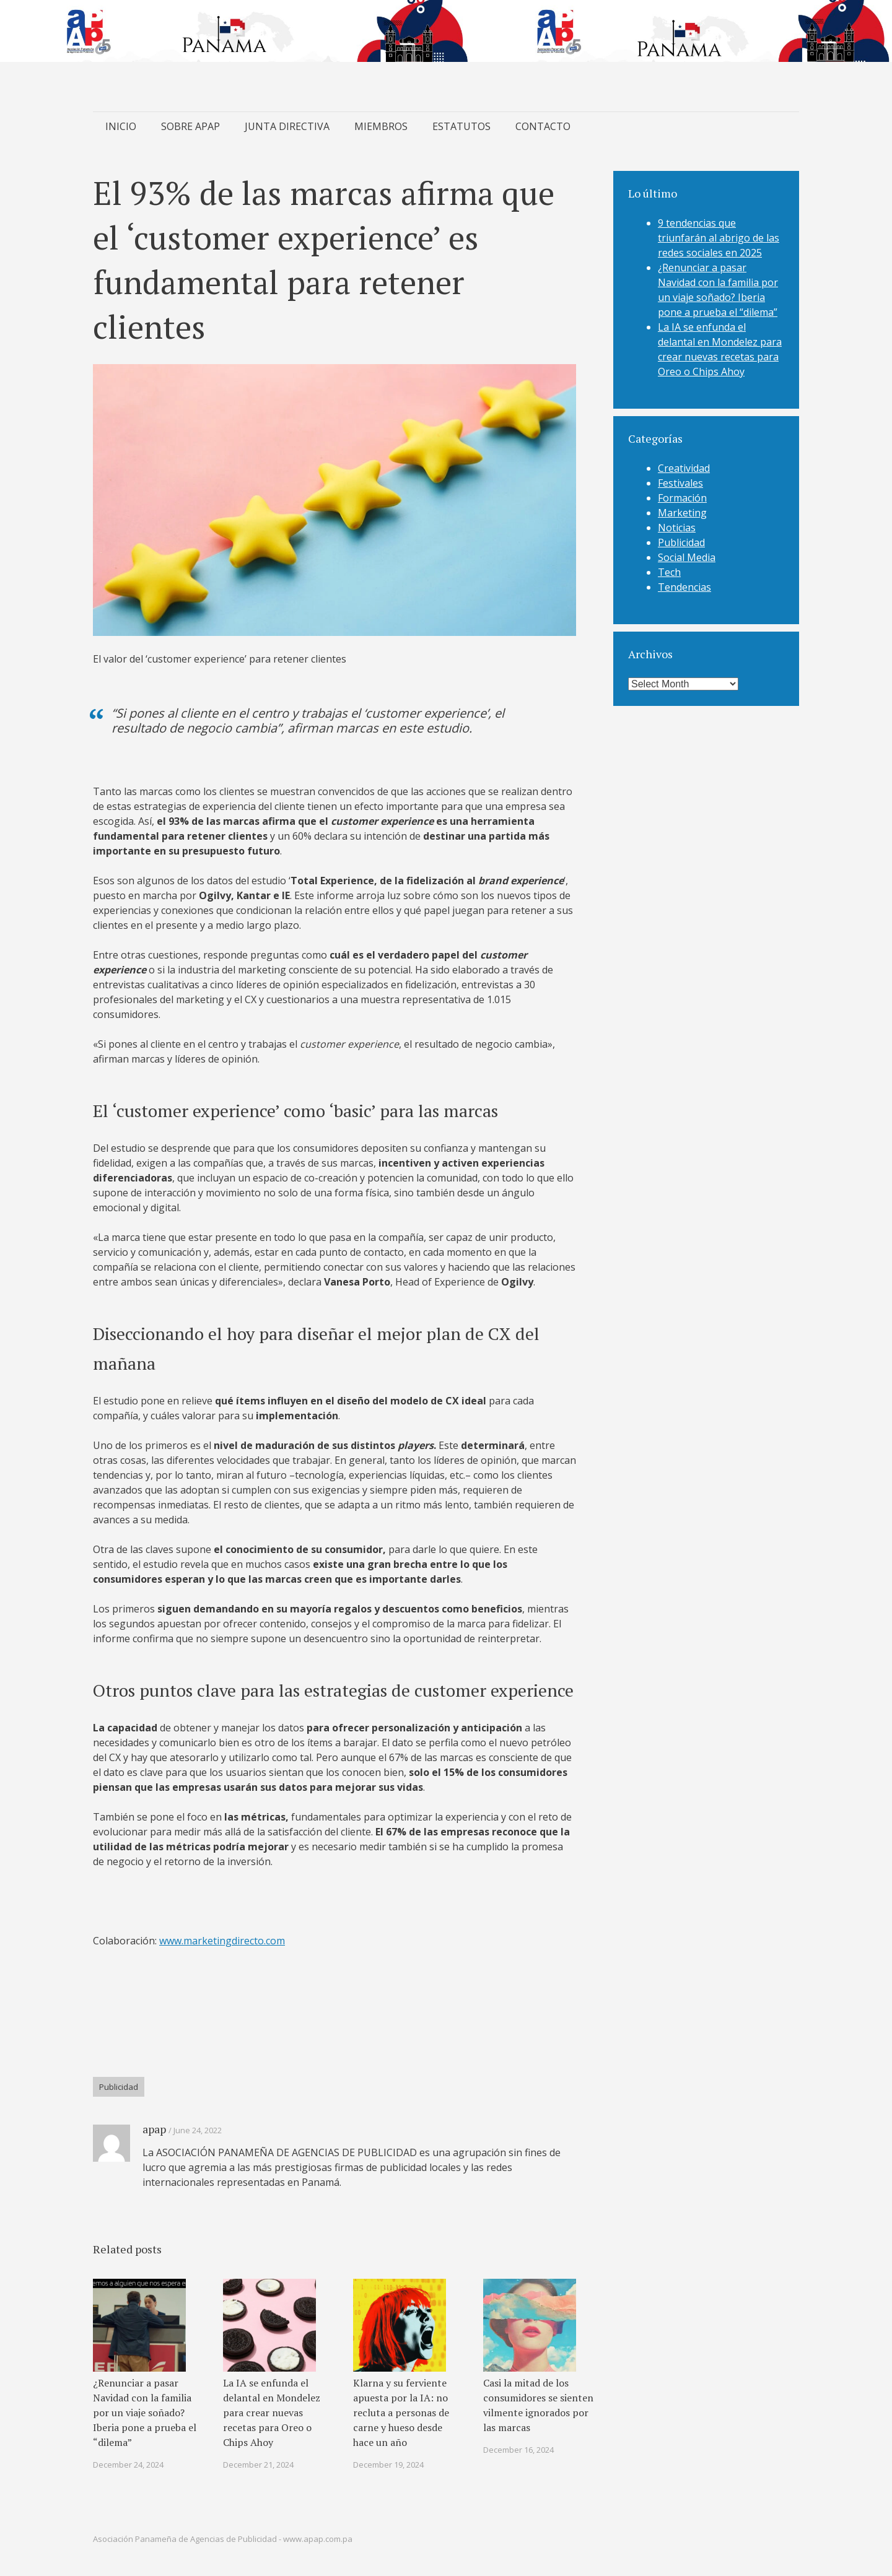  I want to click on December 24, 2024, so click(128, 2464).